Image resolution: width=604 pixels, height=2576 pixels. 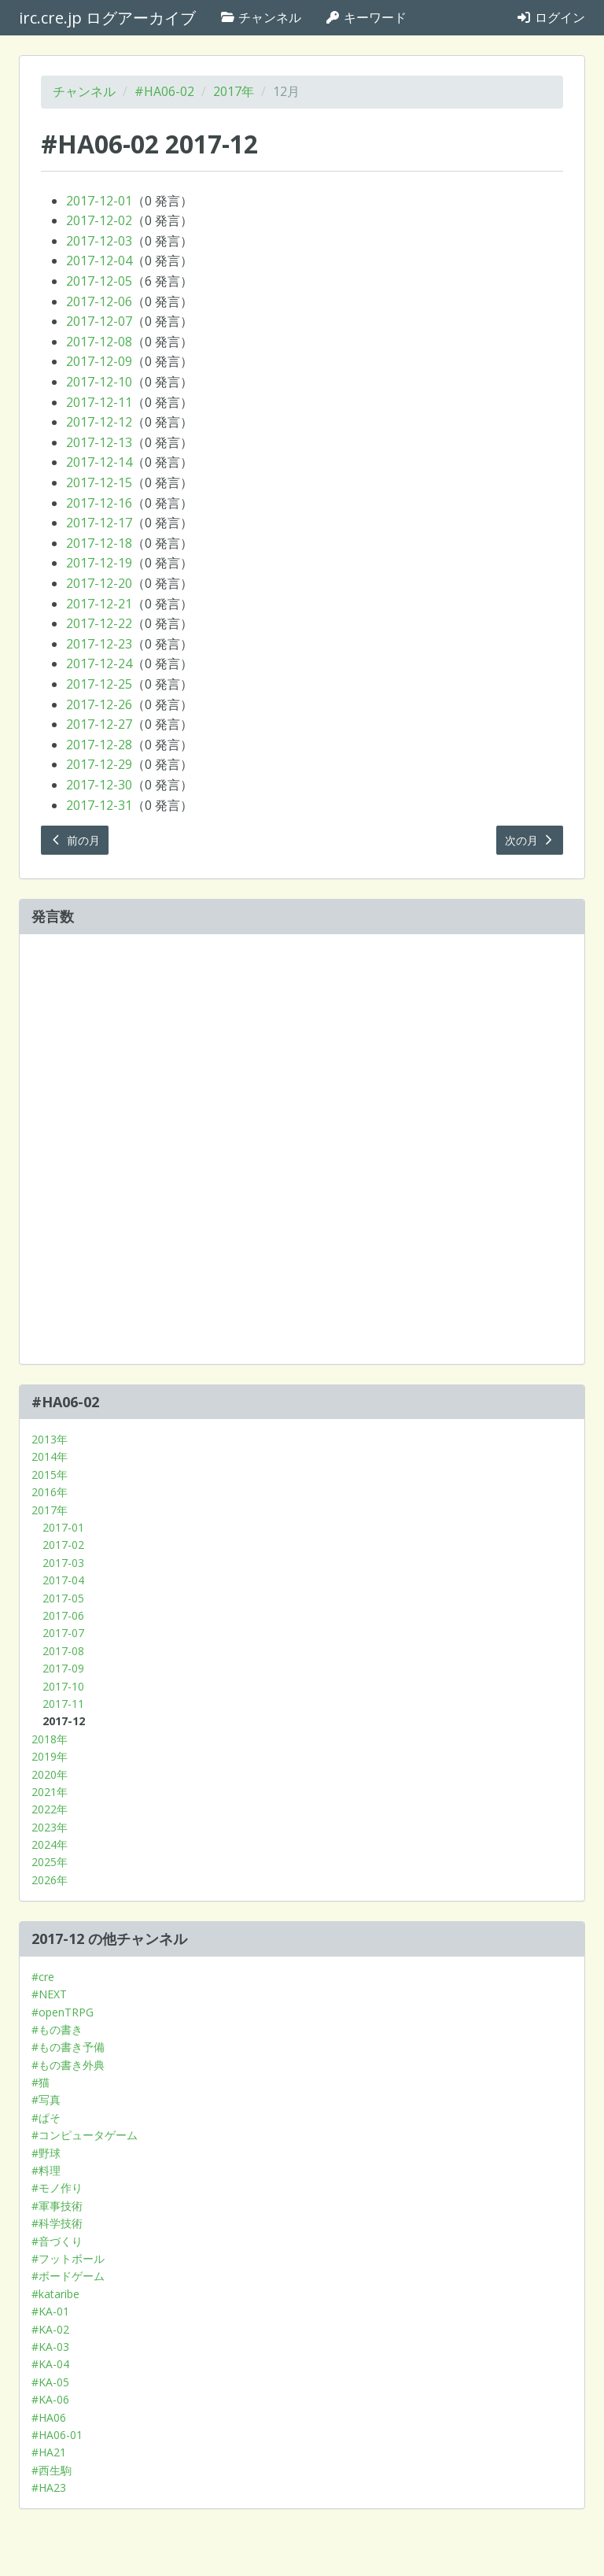 I want to click on 2017-12-29, so click(x=99, y=764).